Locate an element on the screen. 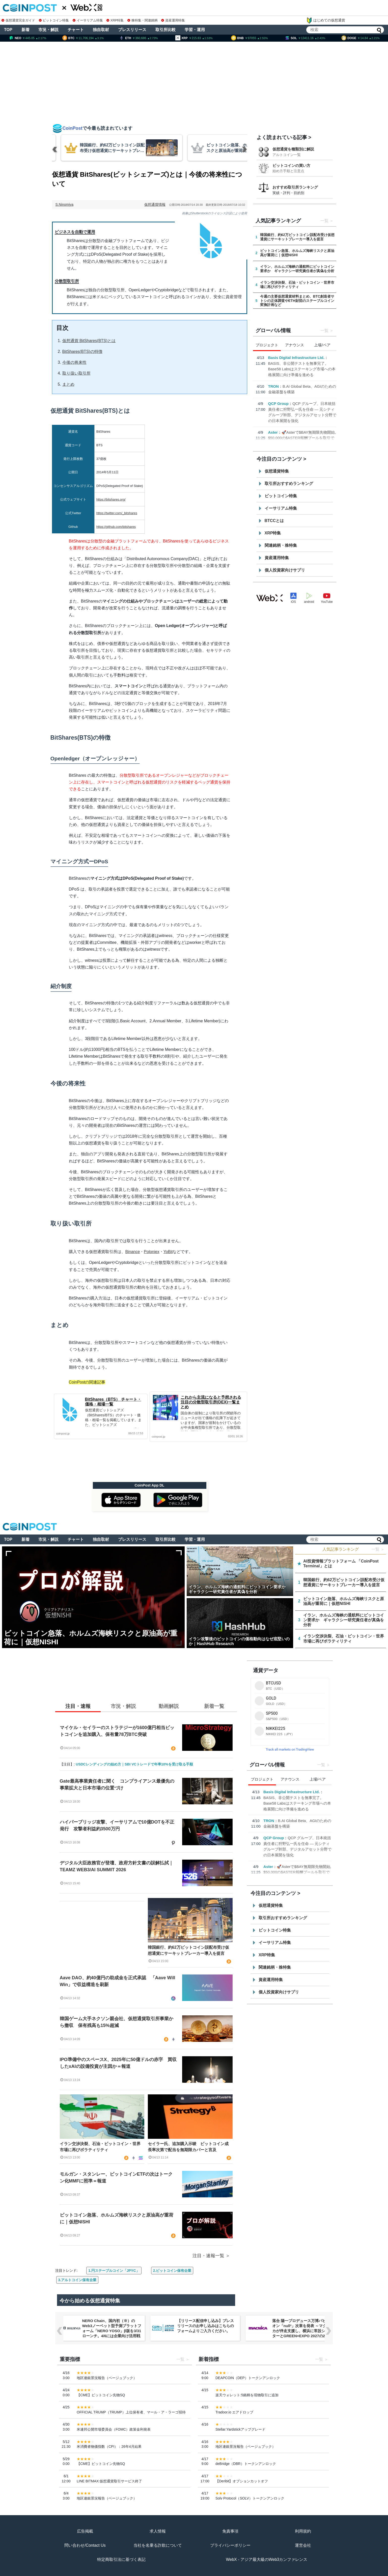  関連銘柄・株特集 is located at coordinates (281, 545).